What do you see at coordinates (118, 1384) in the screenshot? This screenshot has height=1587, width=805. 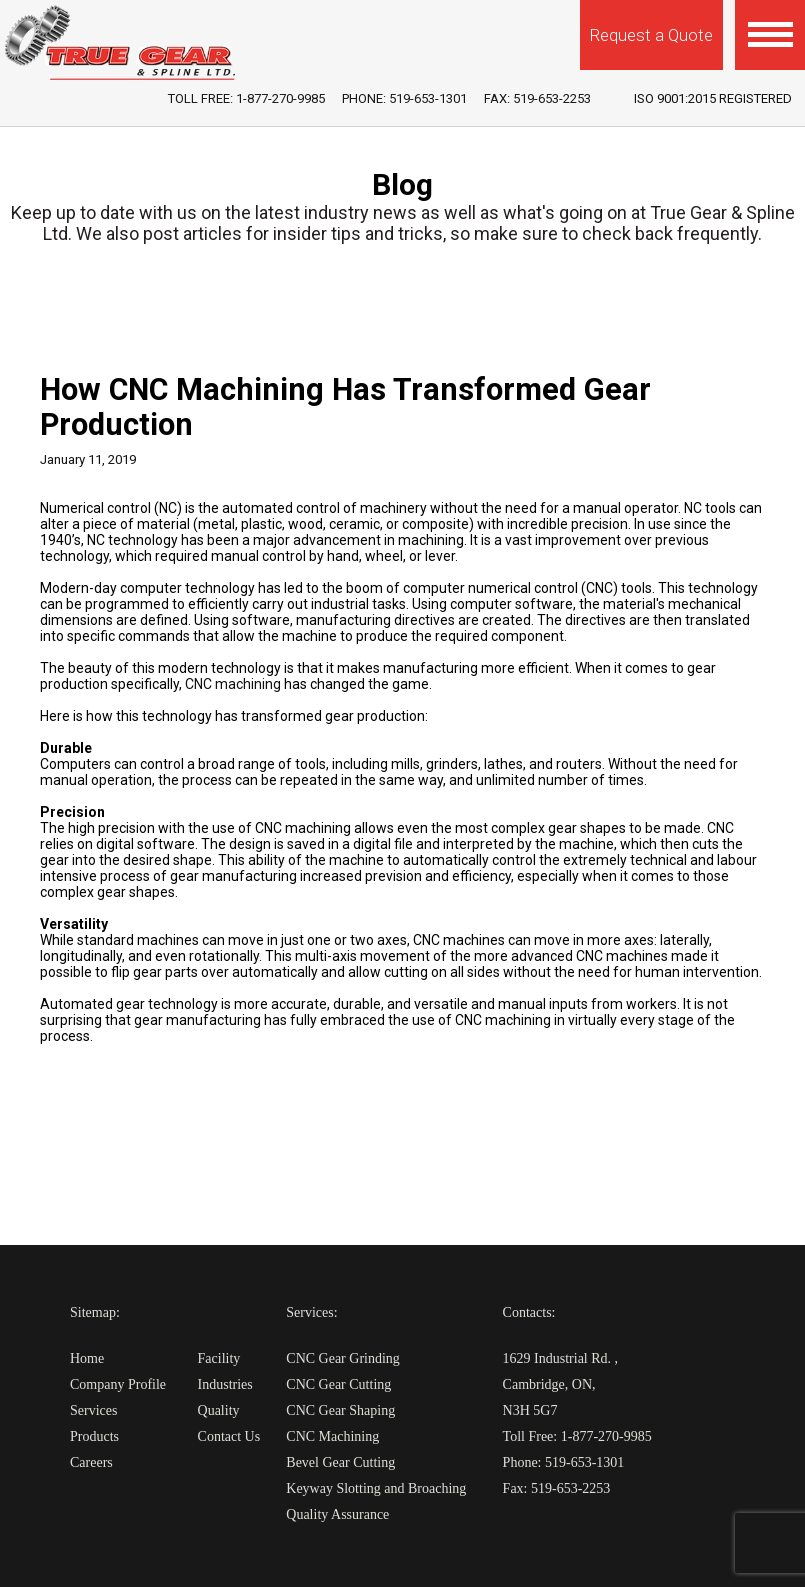 I see `Company Profile` at bounding box center [118, 1384].